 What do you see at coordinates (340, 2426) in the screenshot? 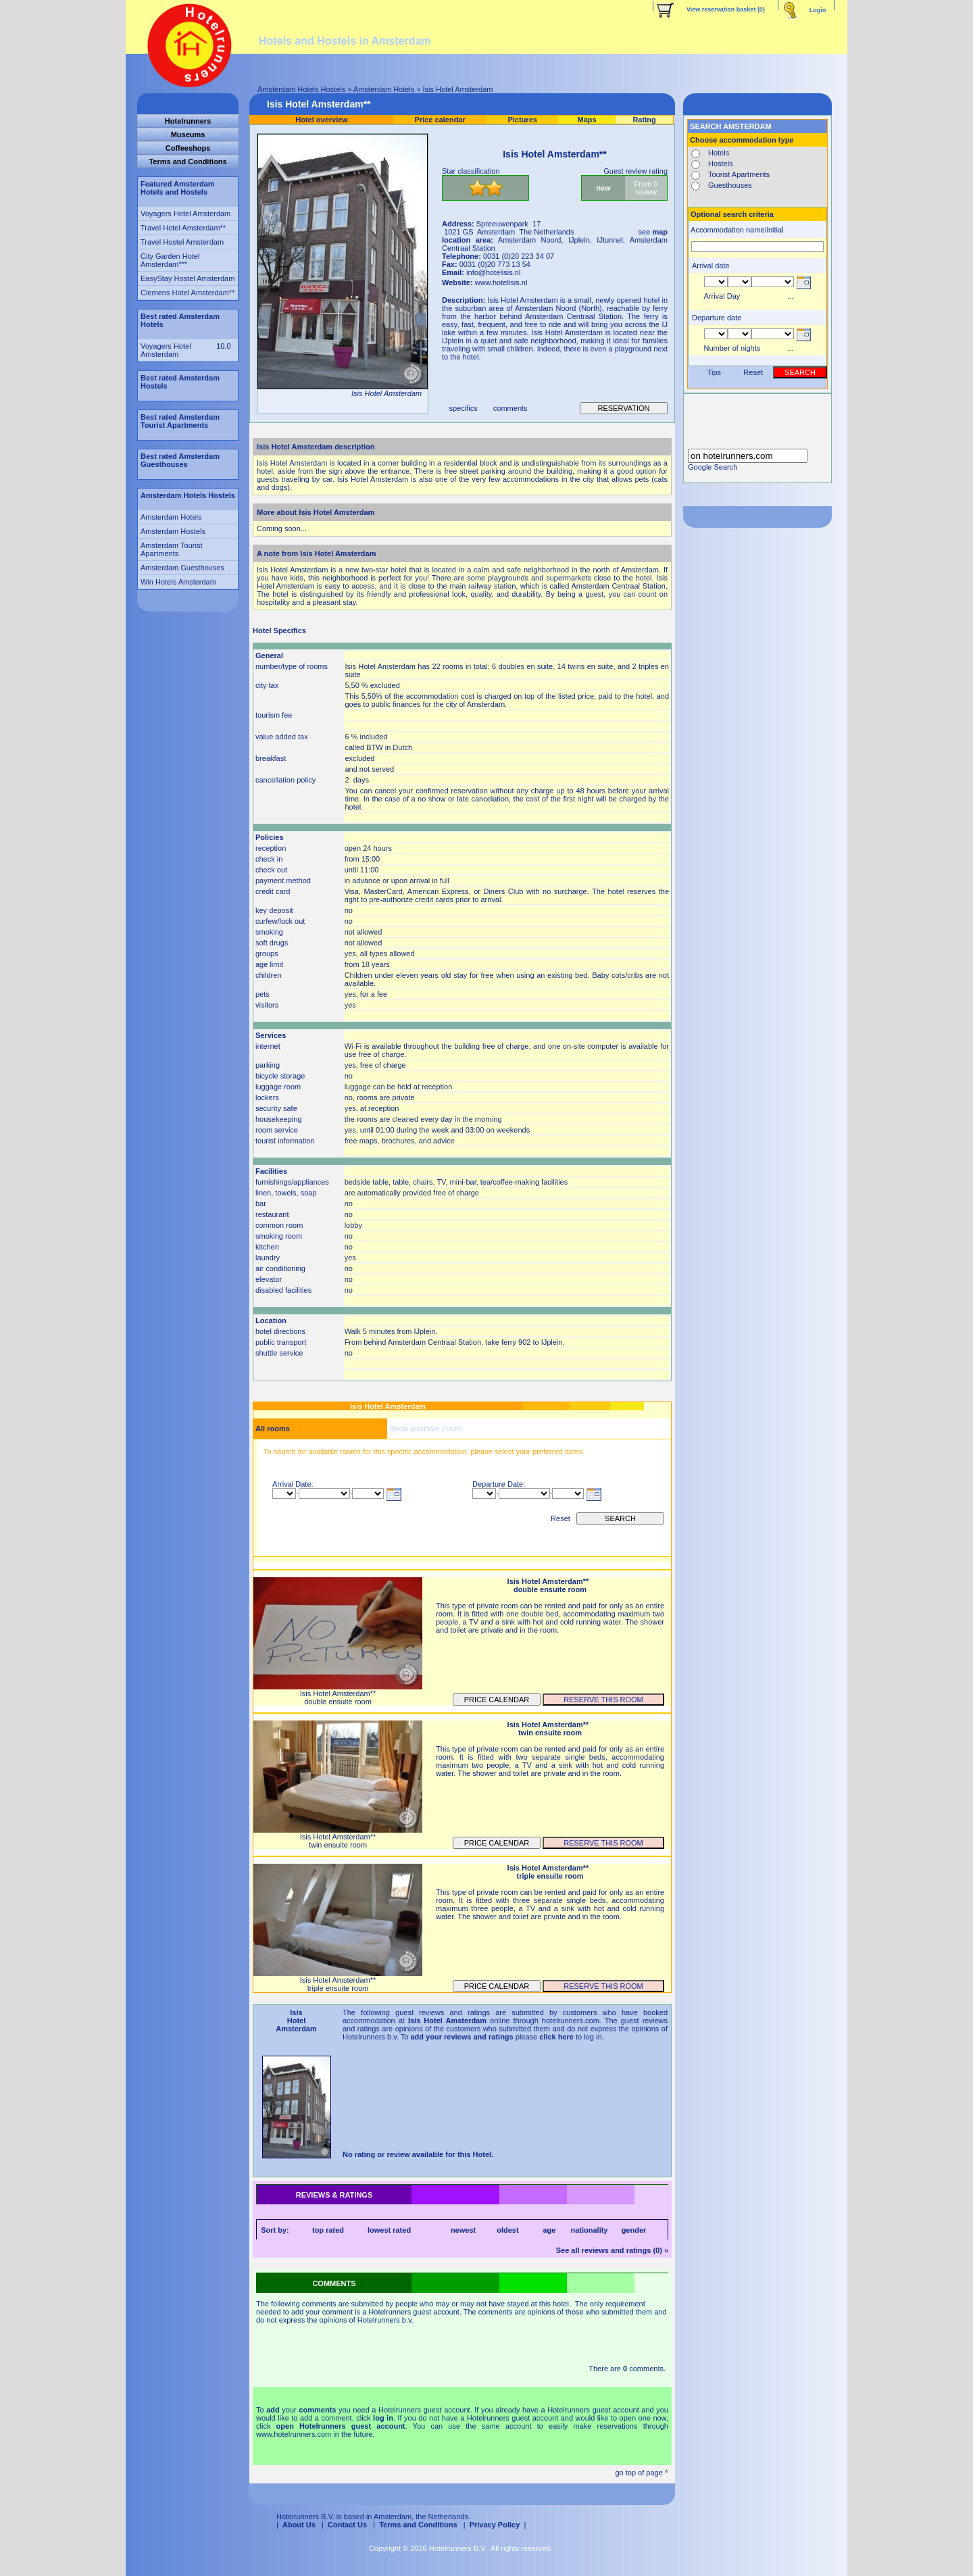
I see `open Hotelrunners guest account` at bounding box center [340, 2426].